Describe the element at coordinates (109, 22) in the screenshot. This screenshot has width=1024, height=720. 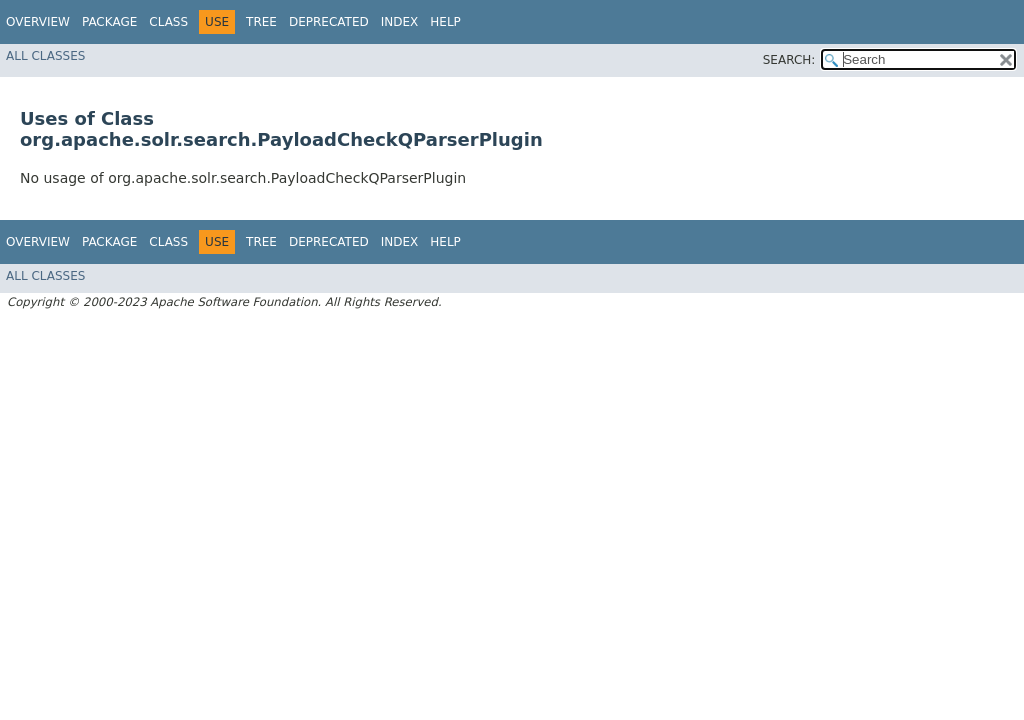
I see `Package` at that location.